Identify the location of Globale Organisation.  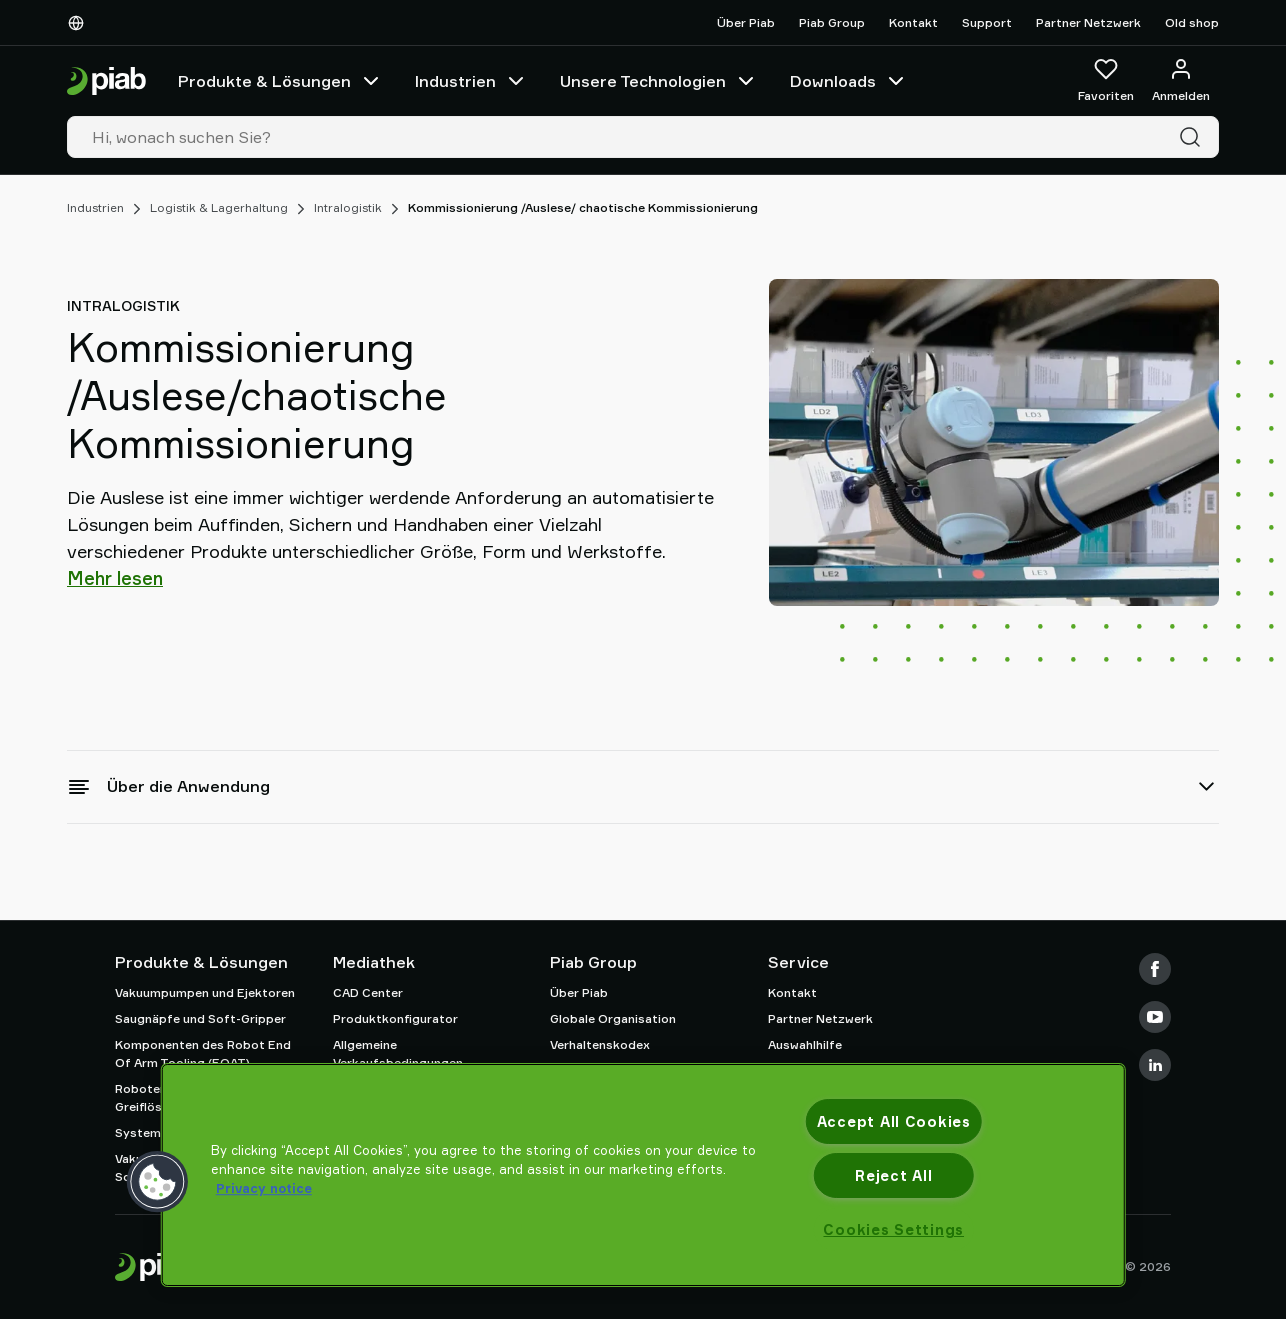
(613, 1018).